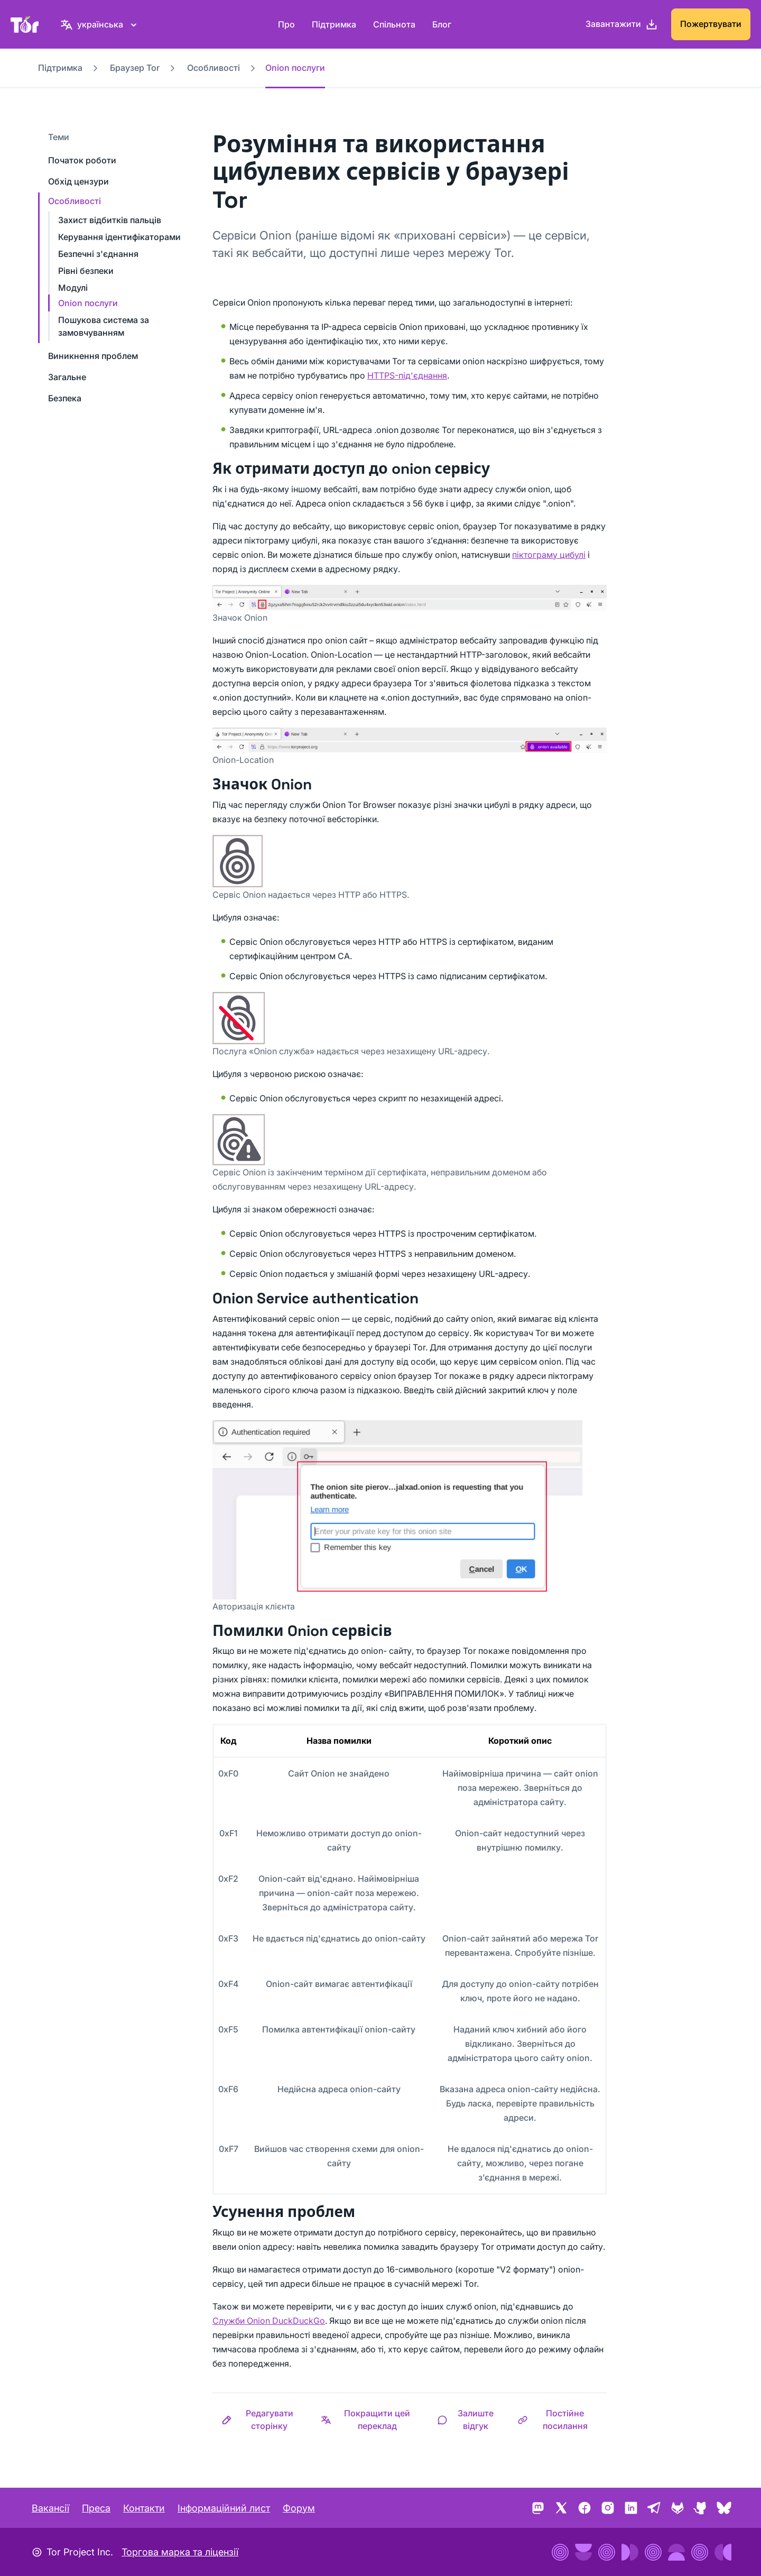  What do you see at coordinates (213, 67) in the screenshot?
I see `Особливості` at bounding box center [213, 67].